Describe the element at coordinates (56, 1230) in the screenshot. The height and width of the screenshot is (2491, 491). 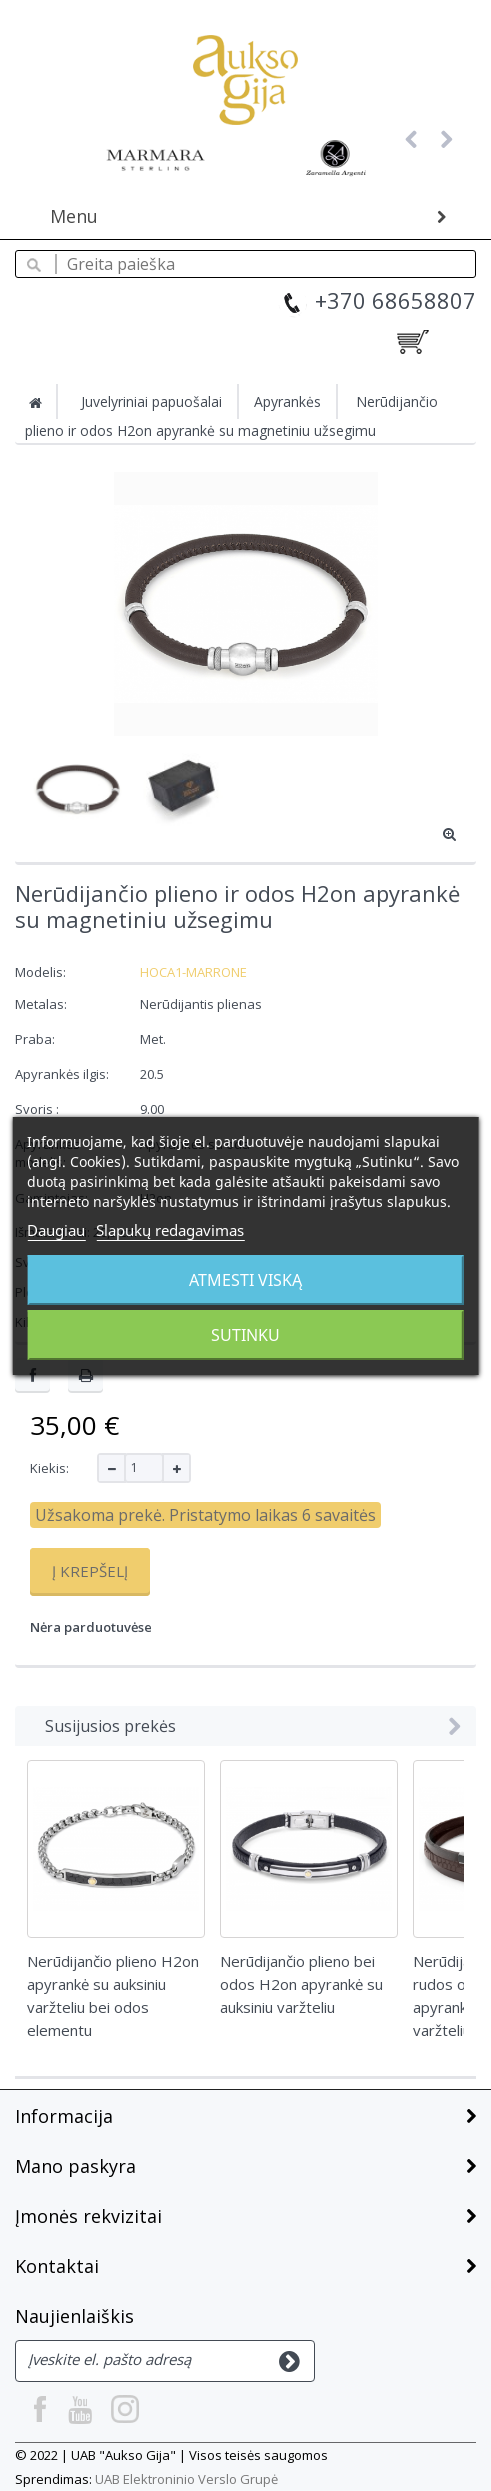
I see `Daugiau` at that location.